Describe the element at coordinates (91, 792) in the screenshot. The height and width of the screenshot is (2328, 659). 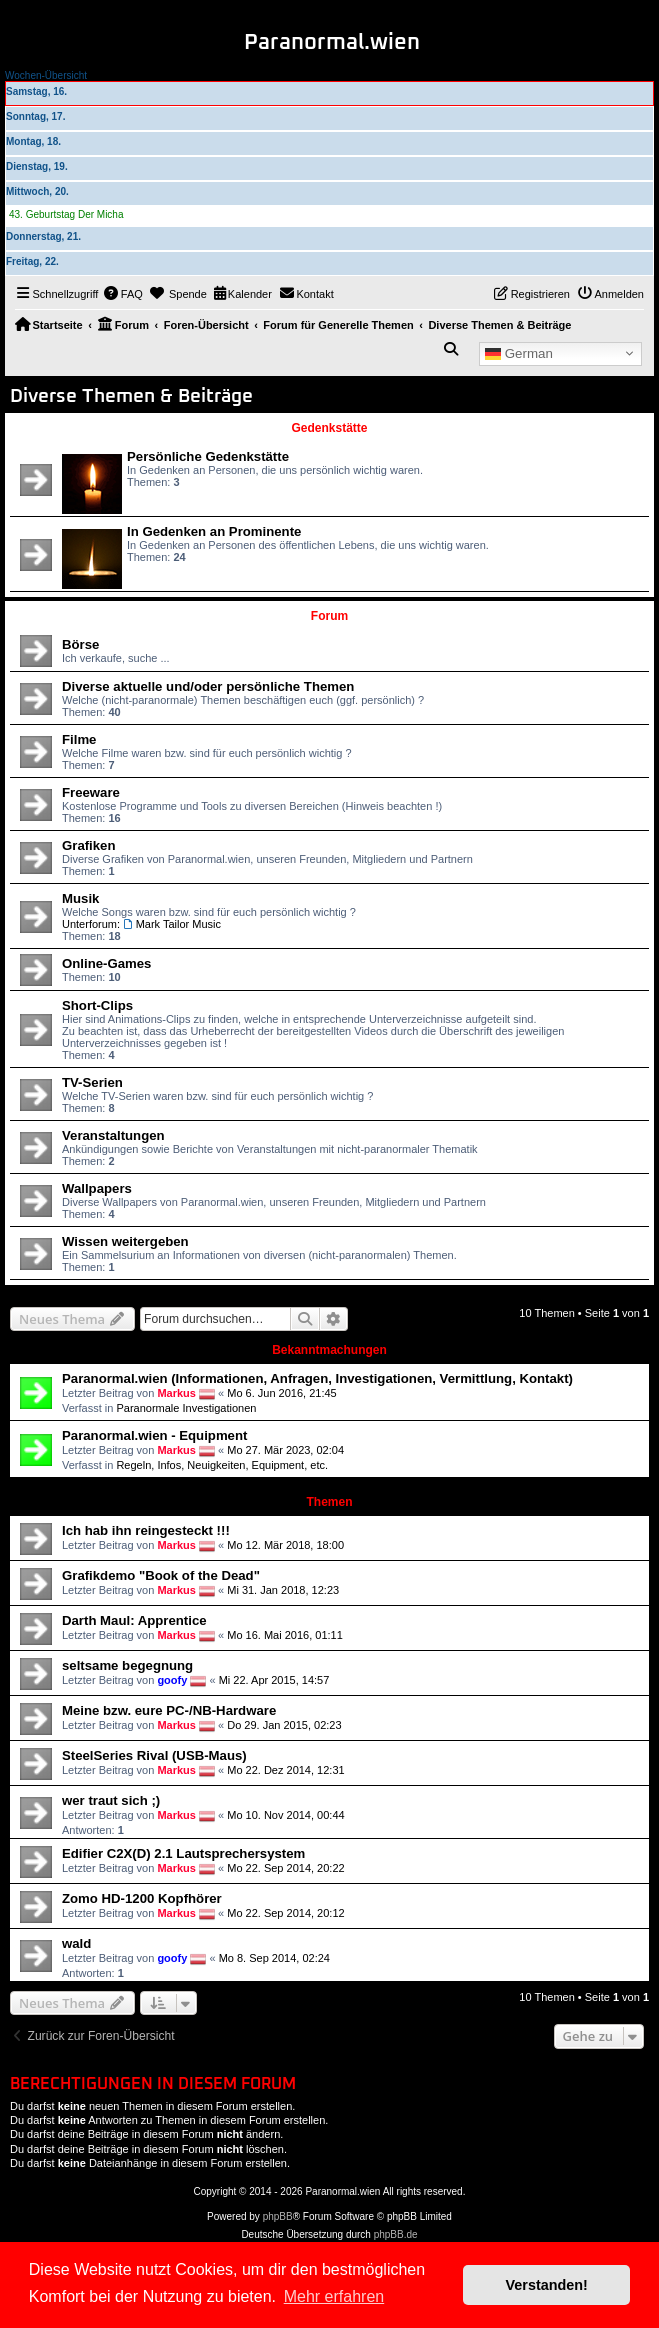
I see `Freeware` at that location.